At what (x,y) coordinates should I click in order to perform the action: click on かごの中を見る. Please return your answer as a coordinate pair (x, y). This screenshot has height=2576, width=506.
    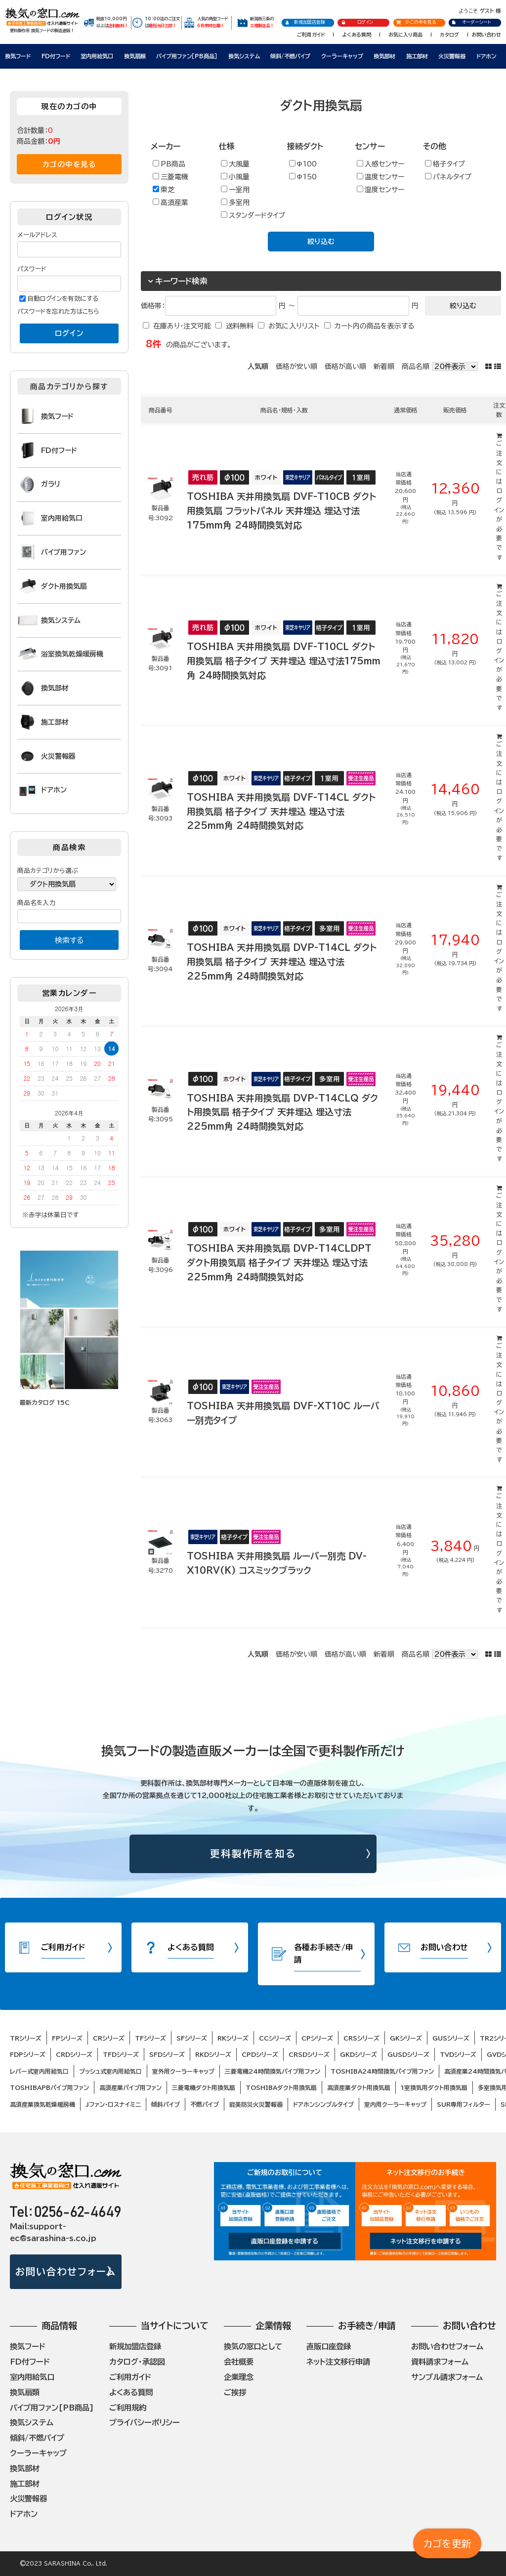
    Looking at the image, I should click on (416, 22).